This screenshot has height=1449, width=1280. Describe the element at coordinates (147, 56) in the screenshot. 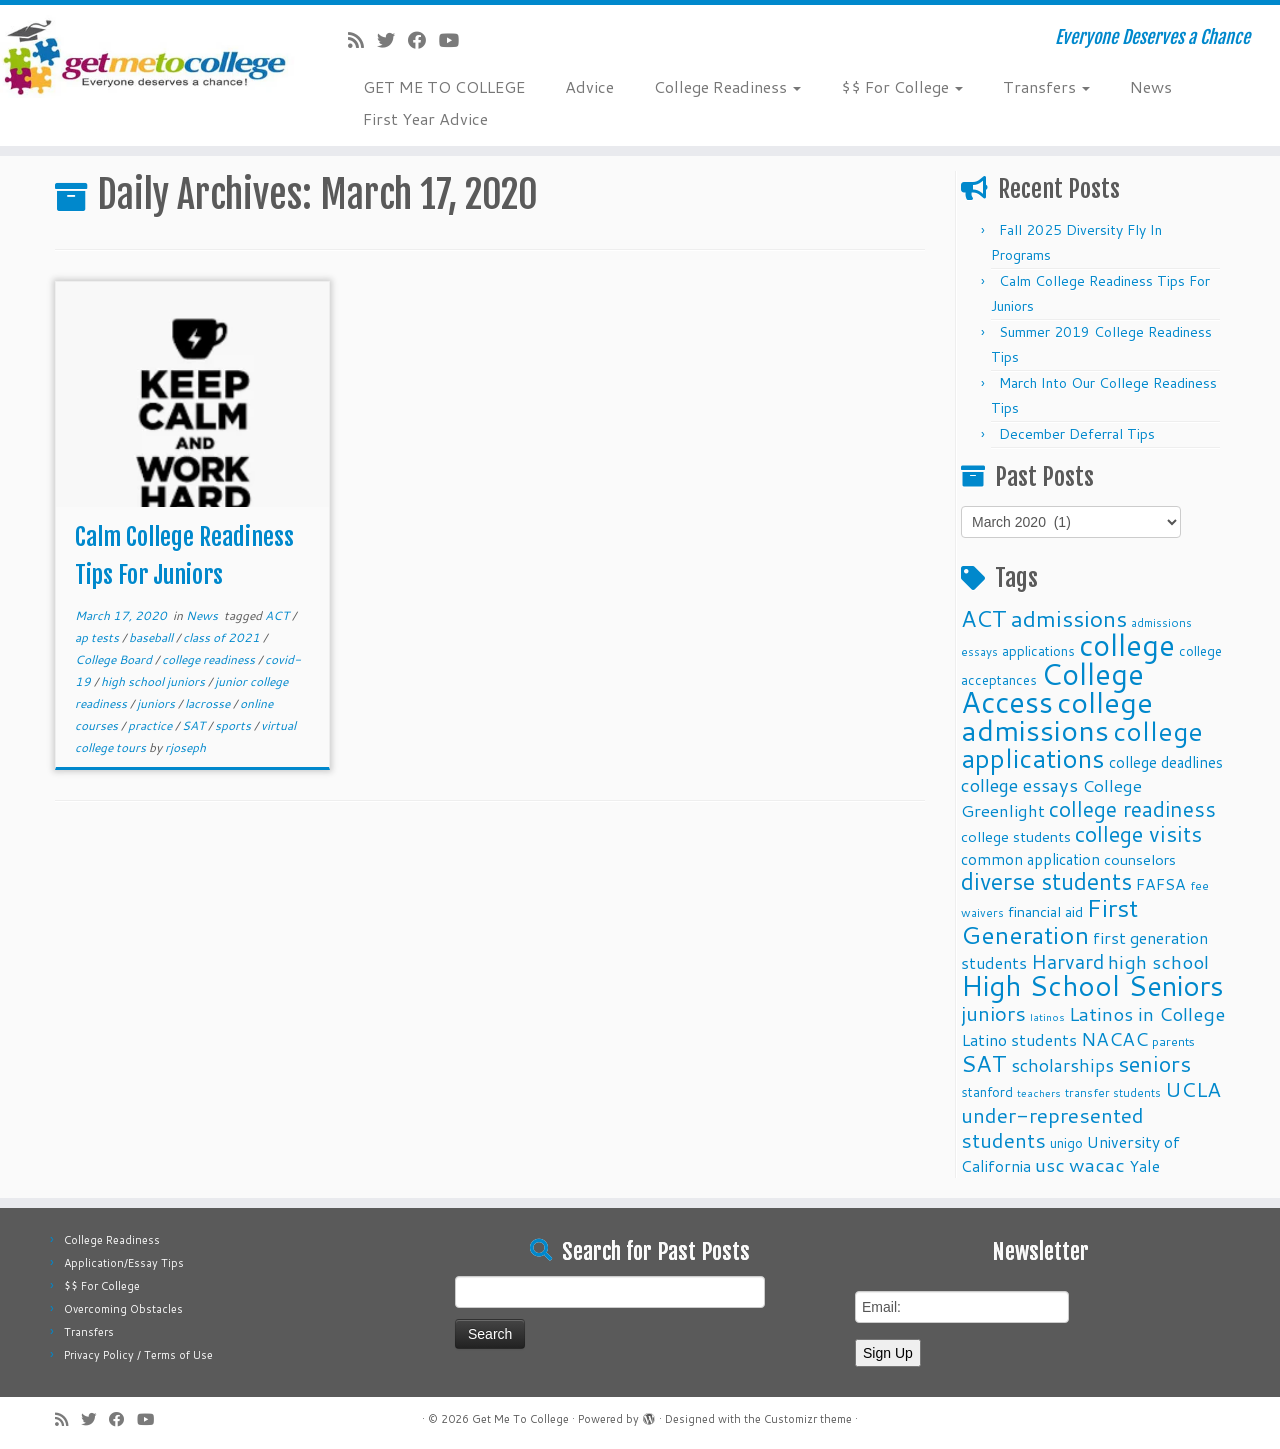

I see `[Get Me To College | Everyone Deserves a Chance]` at that location.